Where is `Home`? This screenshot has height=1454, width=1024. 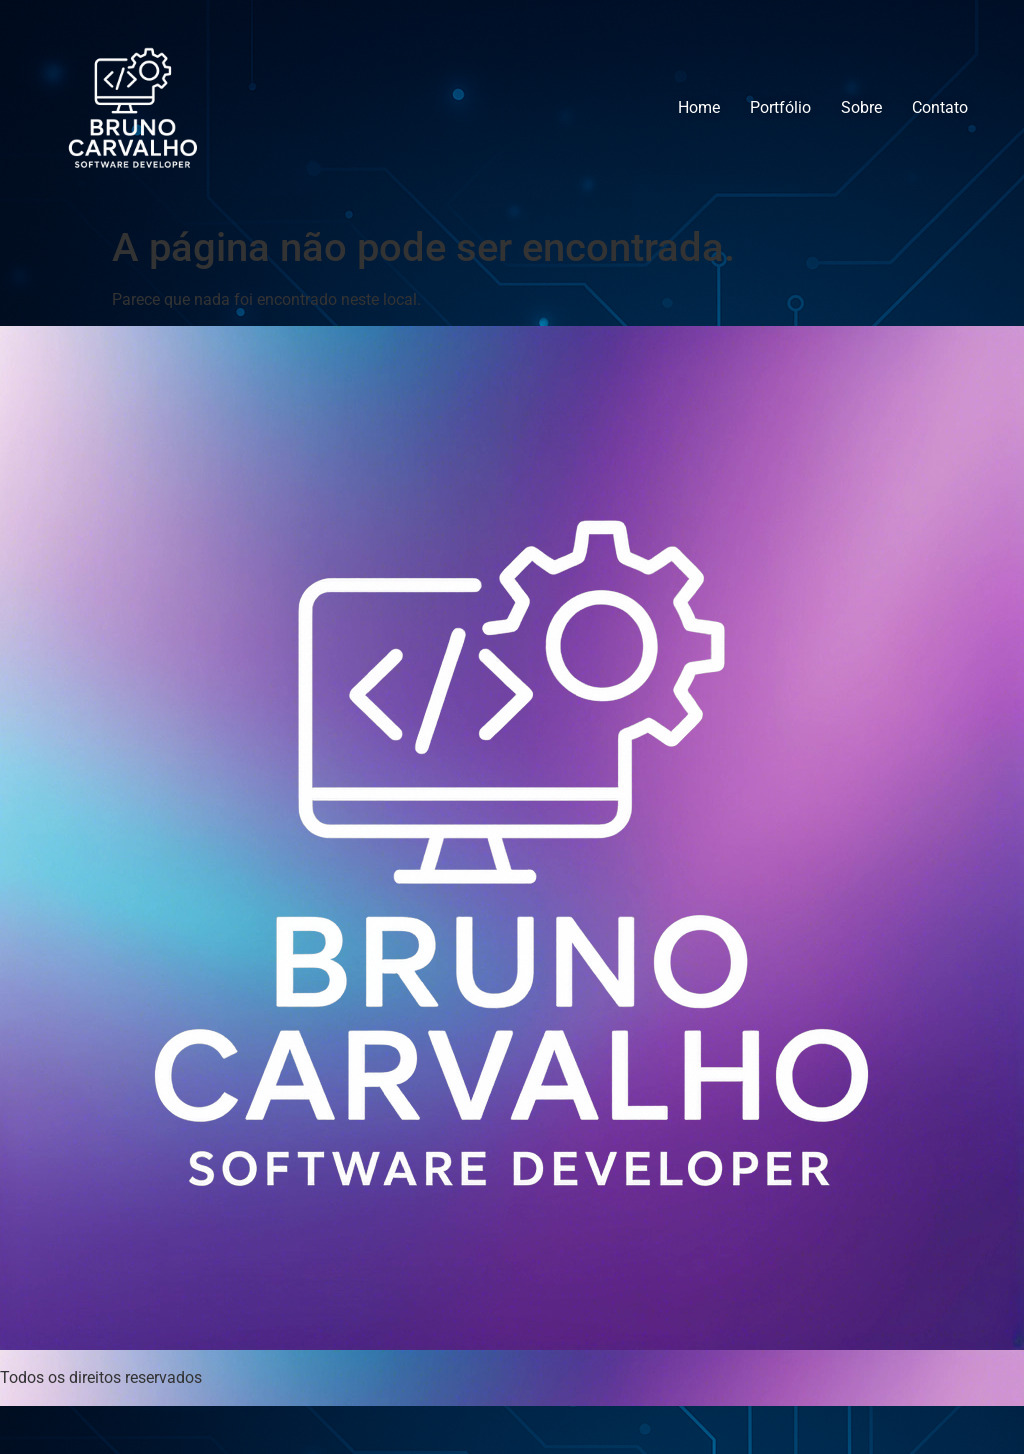
Home is located at coordinates (699, 107).